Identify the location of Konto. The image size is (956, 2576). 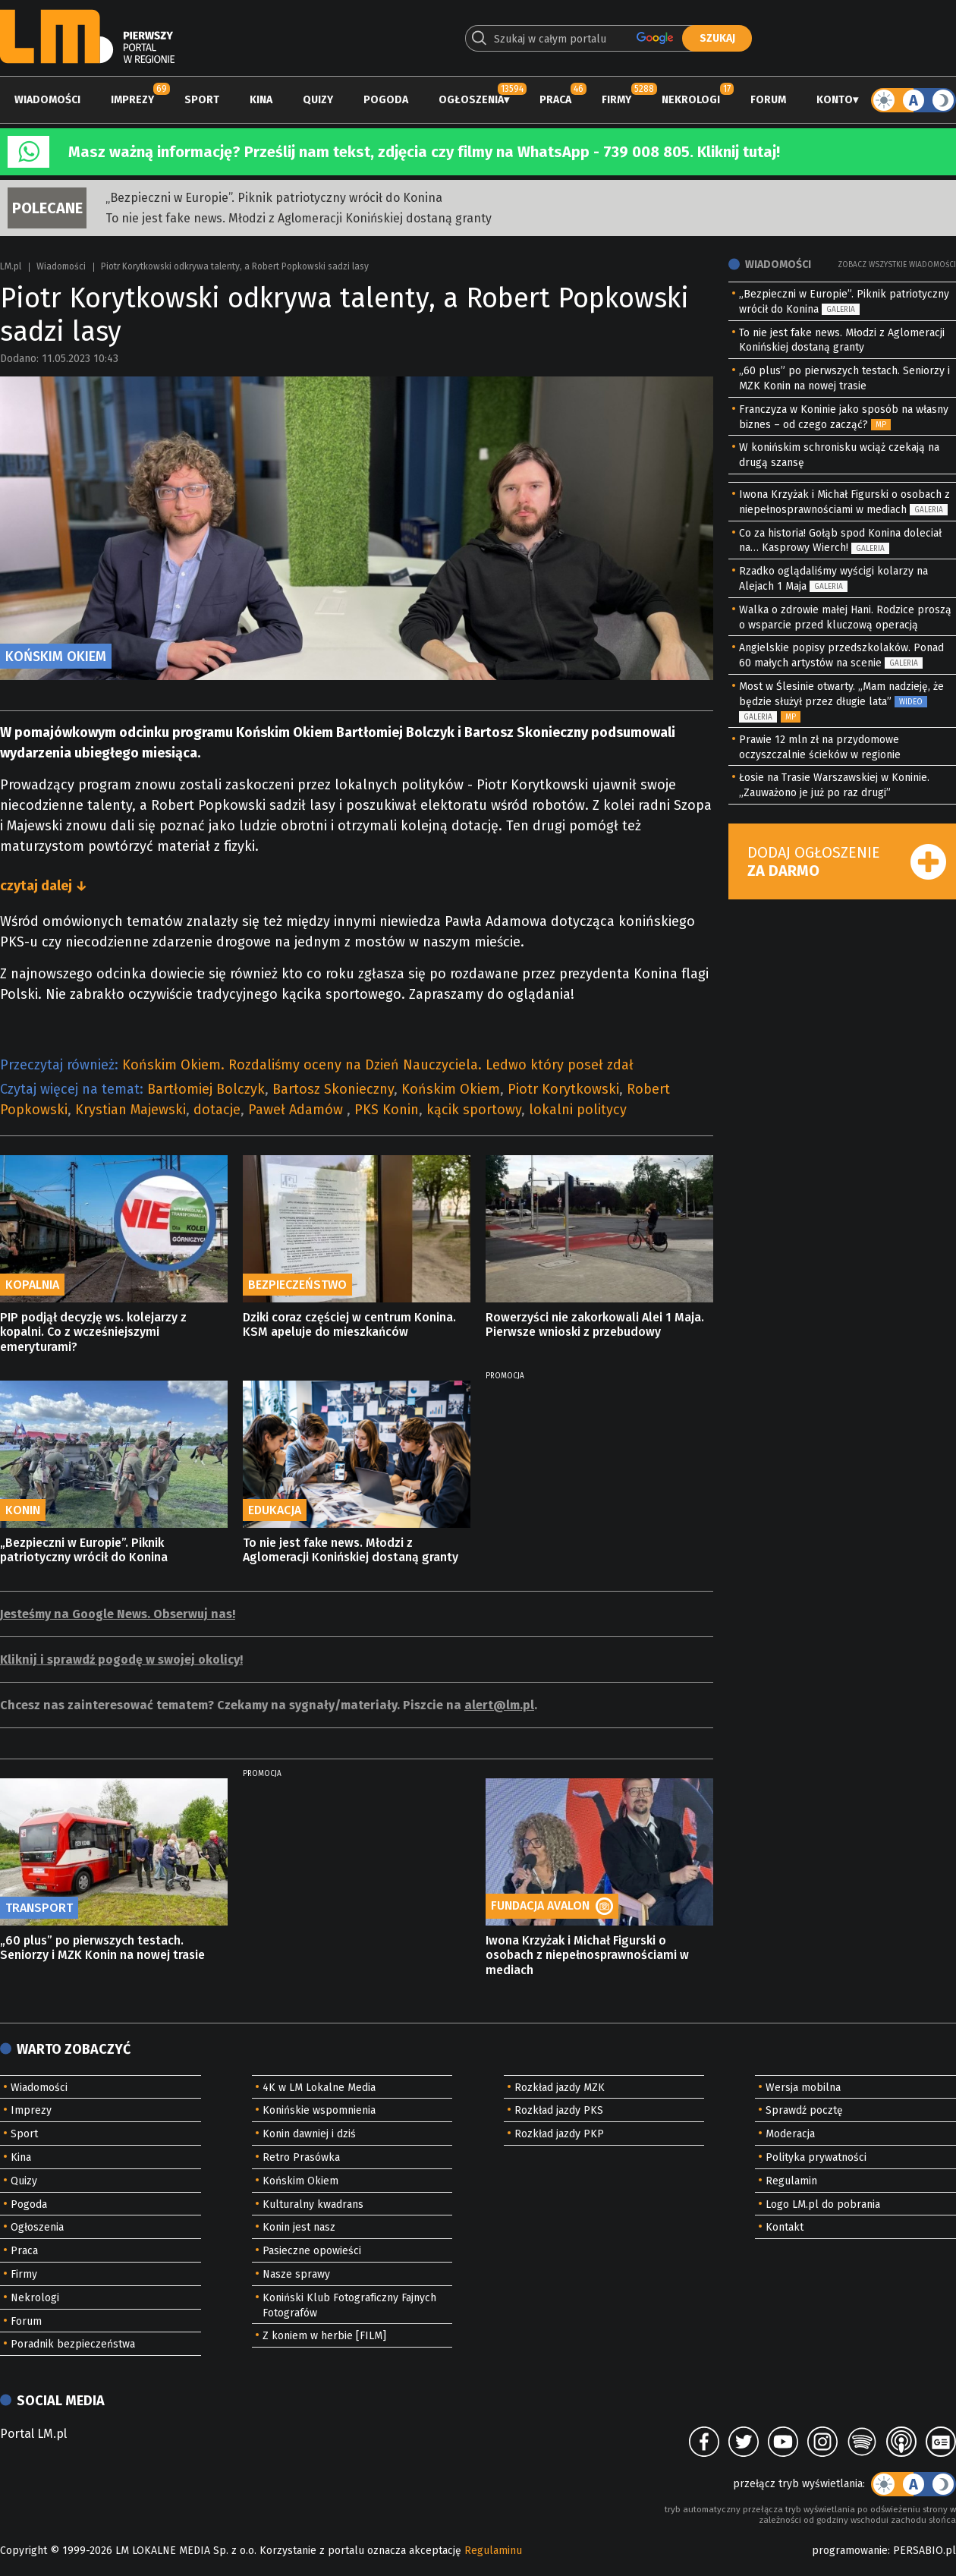
(834, 99).